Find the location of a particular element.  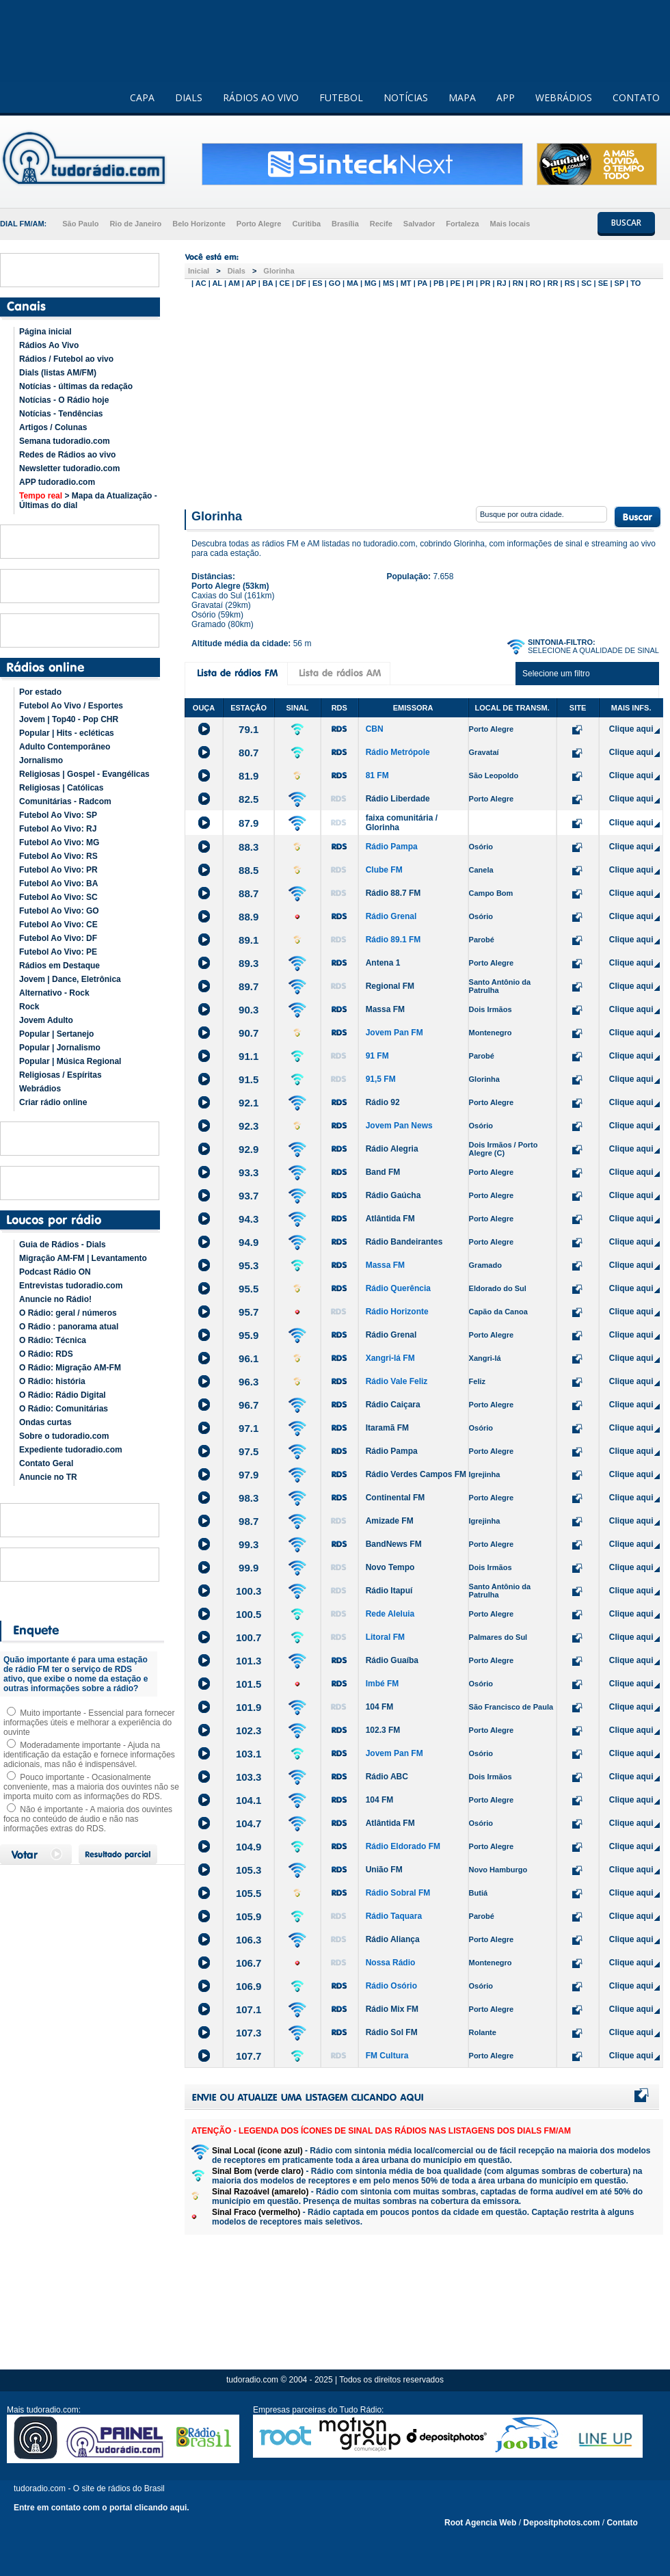

95.5 is located at coordinates (248, 1288).